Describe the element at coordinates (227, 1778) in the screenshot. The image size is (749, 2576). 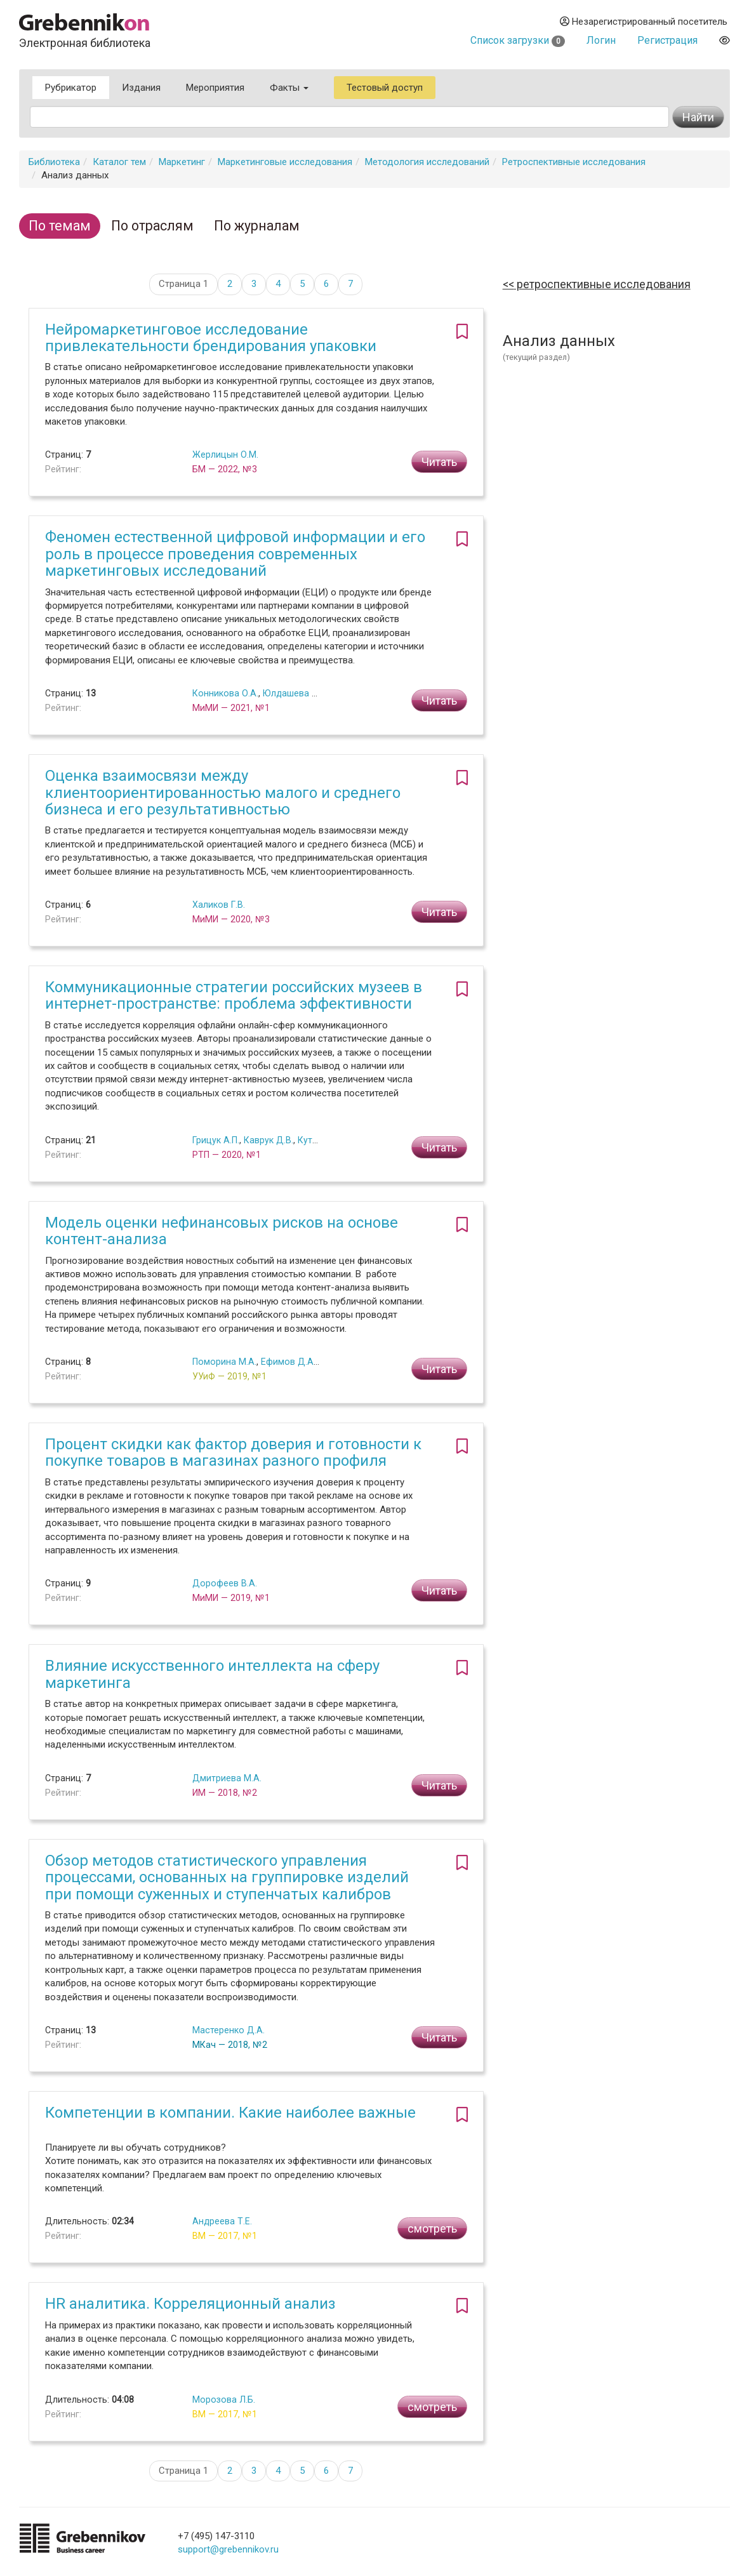
I see `Дмитриева М.А.` at that location.